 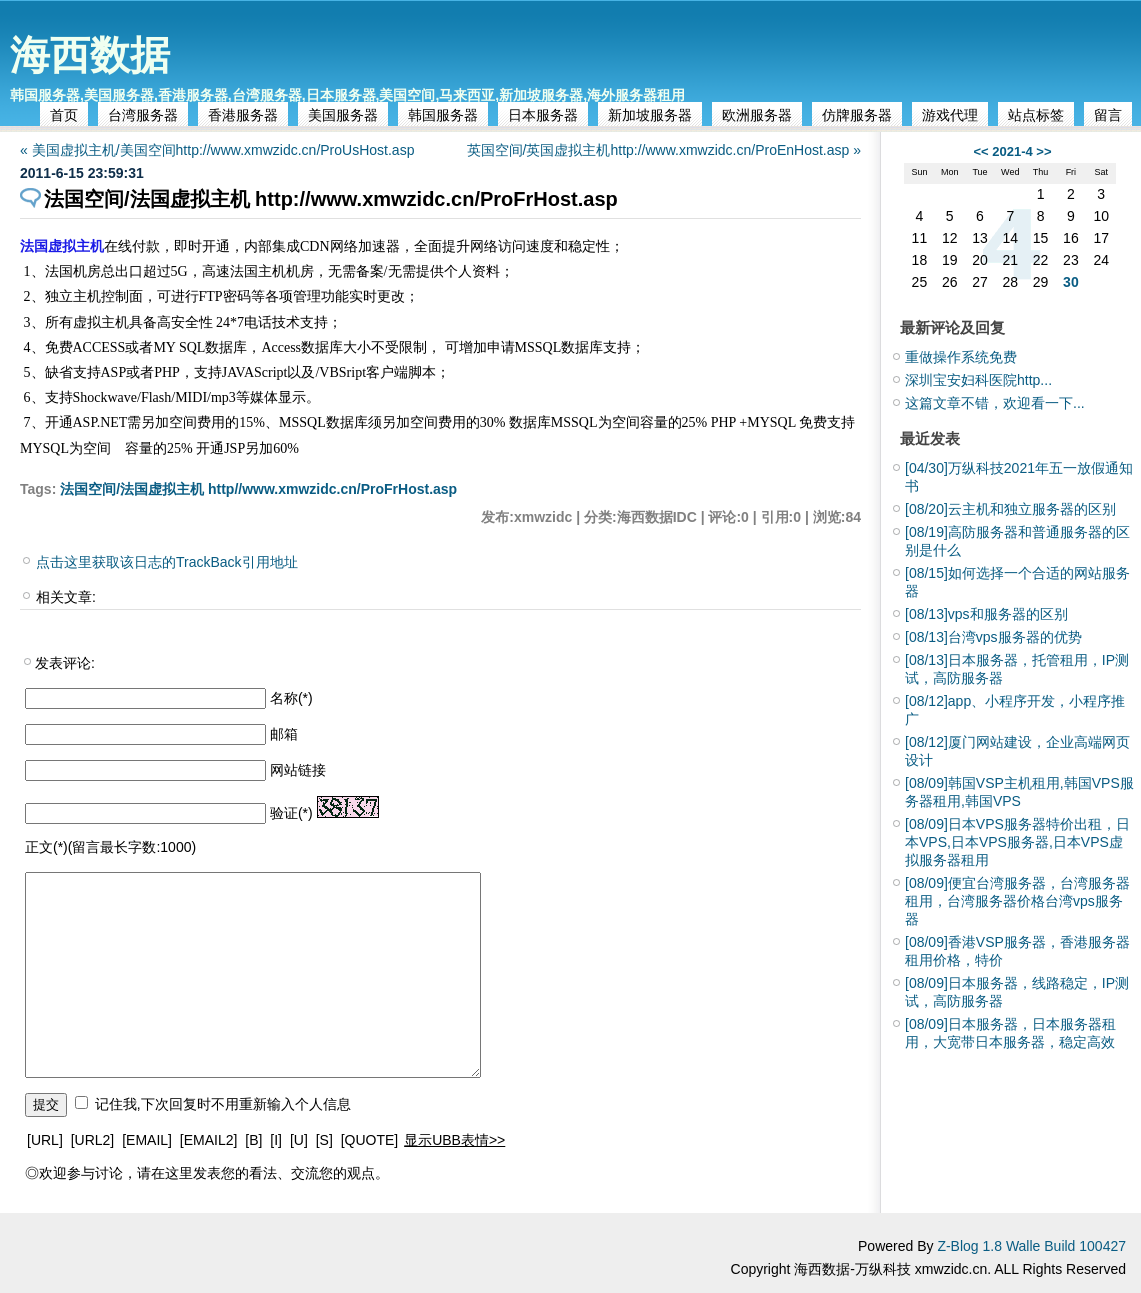 I want to click on 日本服务器, so click(x=543, y=115).